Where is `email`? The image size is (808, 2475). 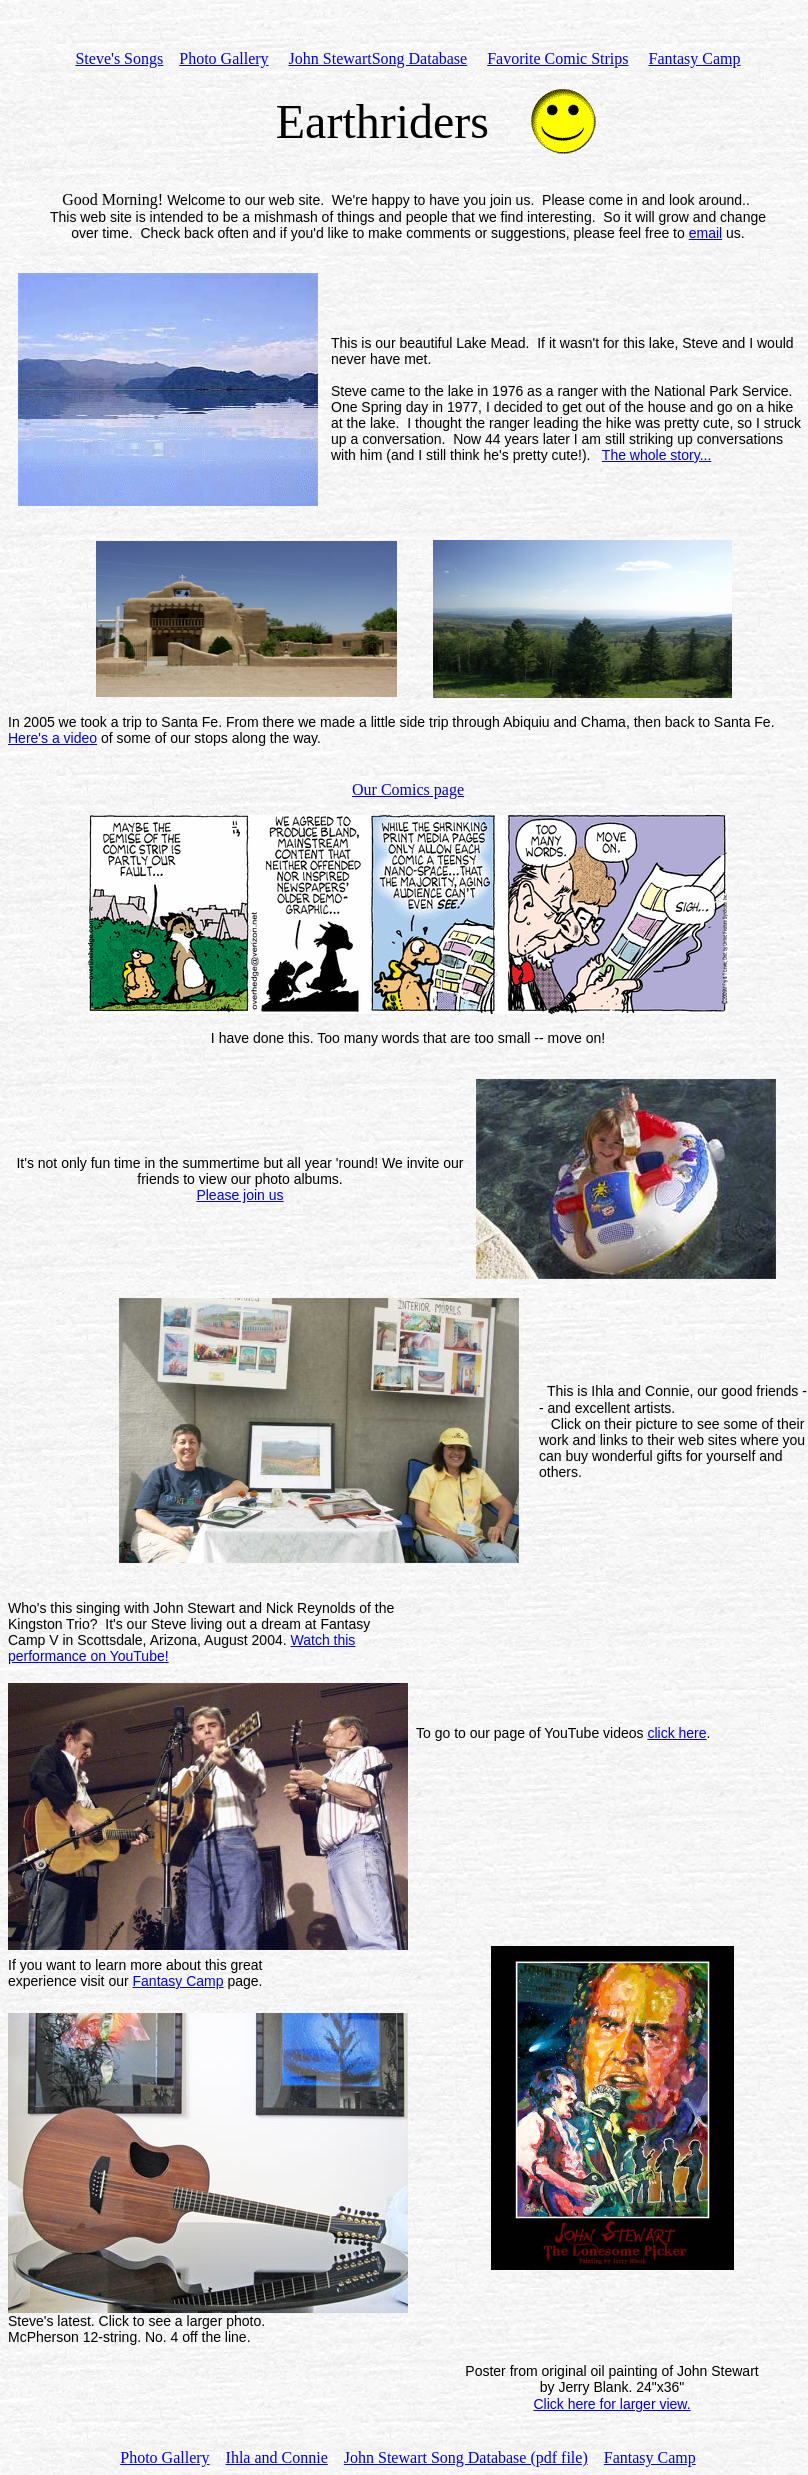 email is located at coordinates (705, 233).